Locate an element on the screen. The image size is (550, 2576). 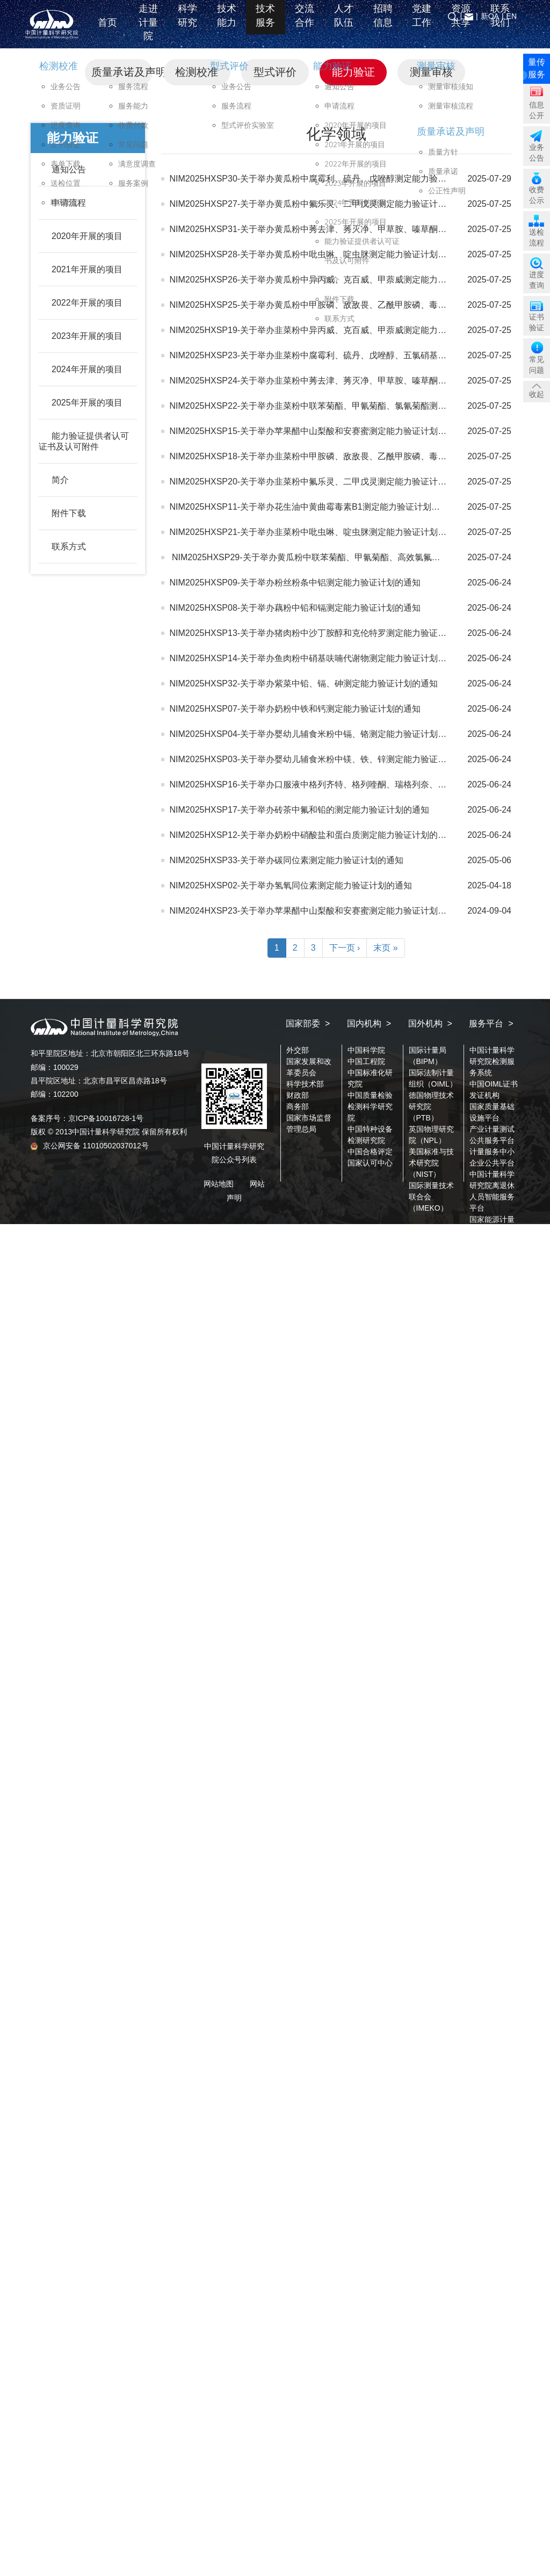
中国计量科学研究院检测服务系统 is located at coordinates (492, 1061).